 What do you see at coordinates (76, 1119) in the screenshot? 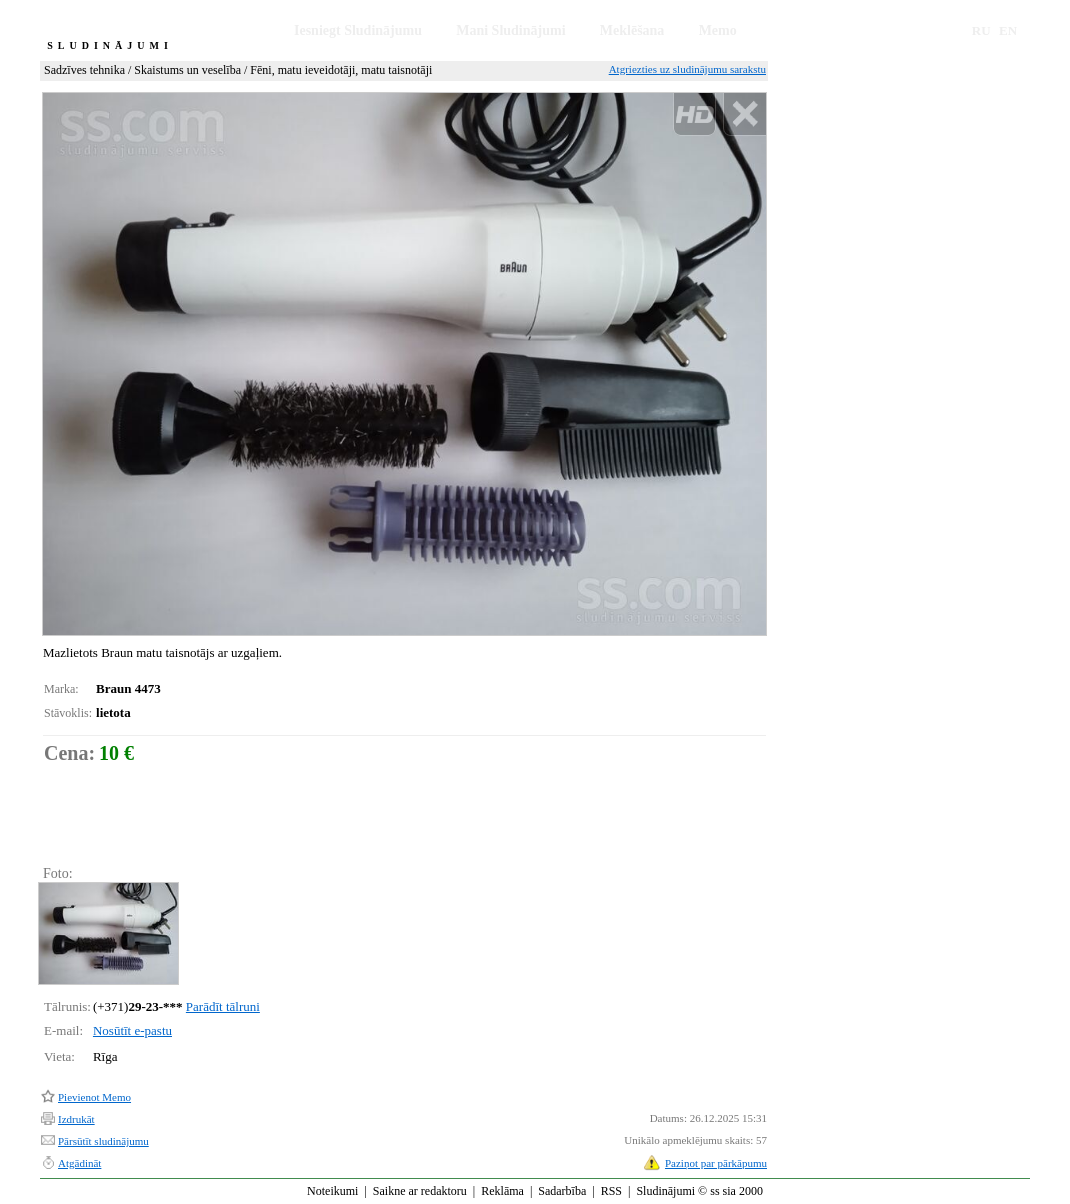
I see `Izdrukāt` at bounding box center [76, 1119].